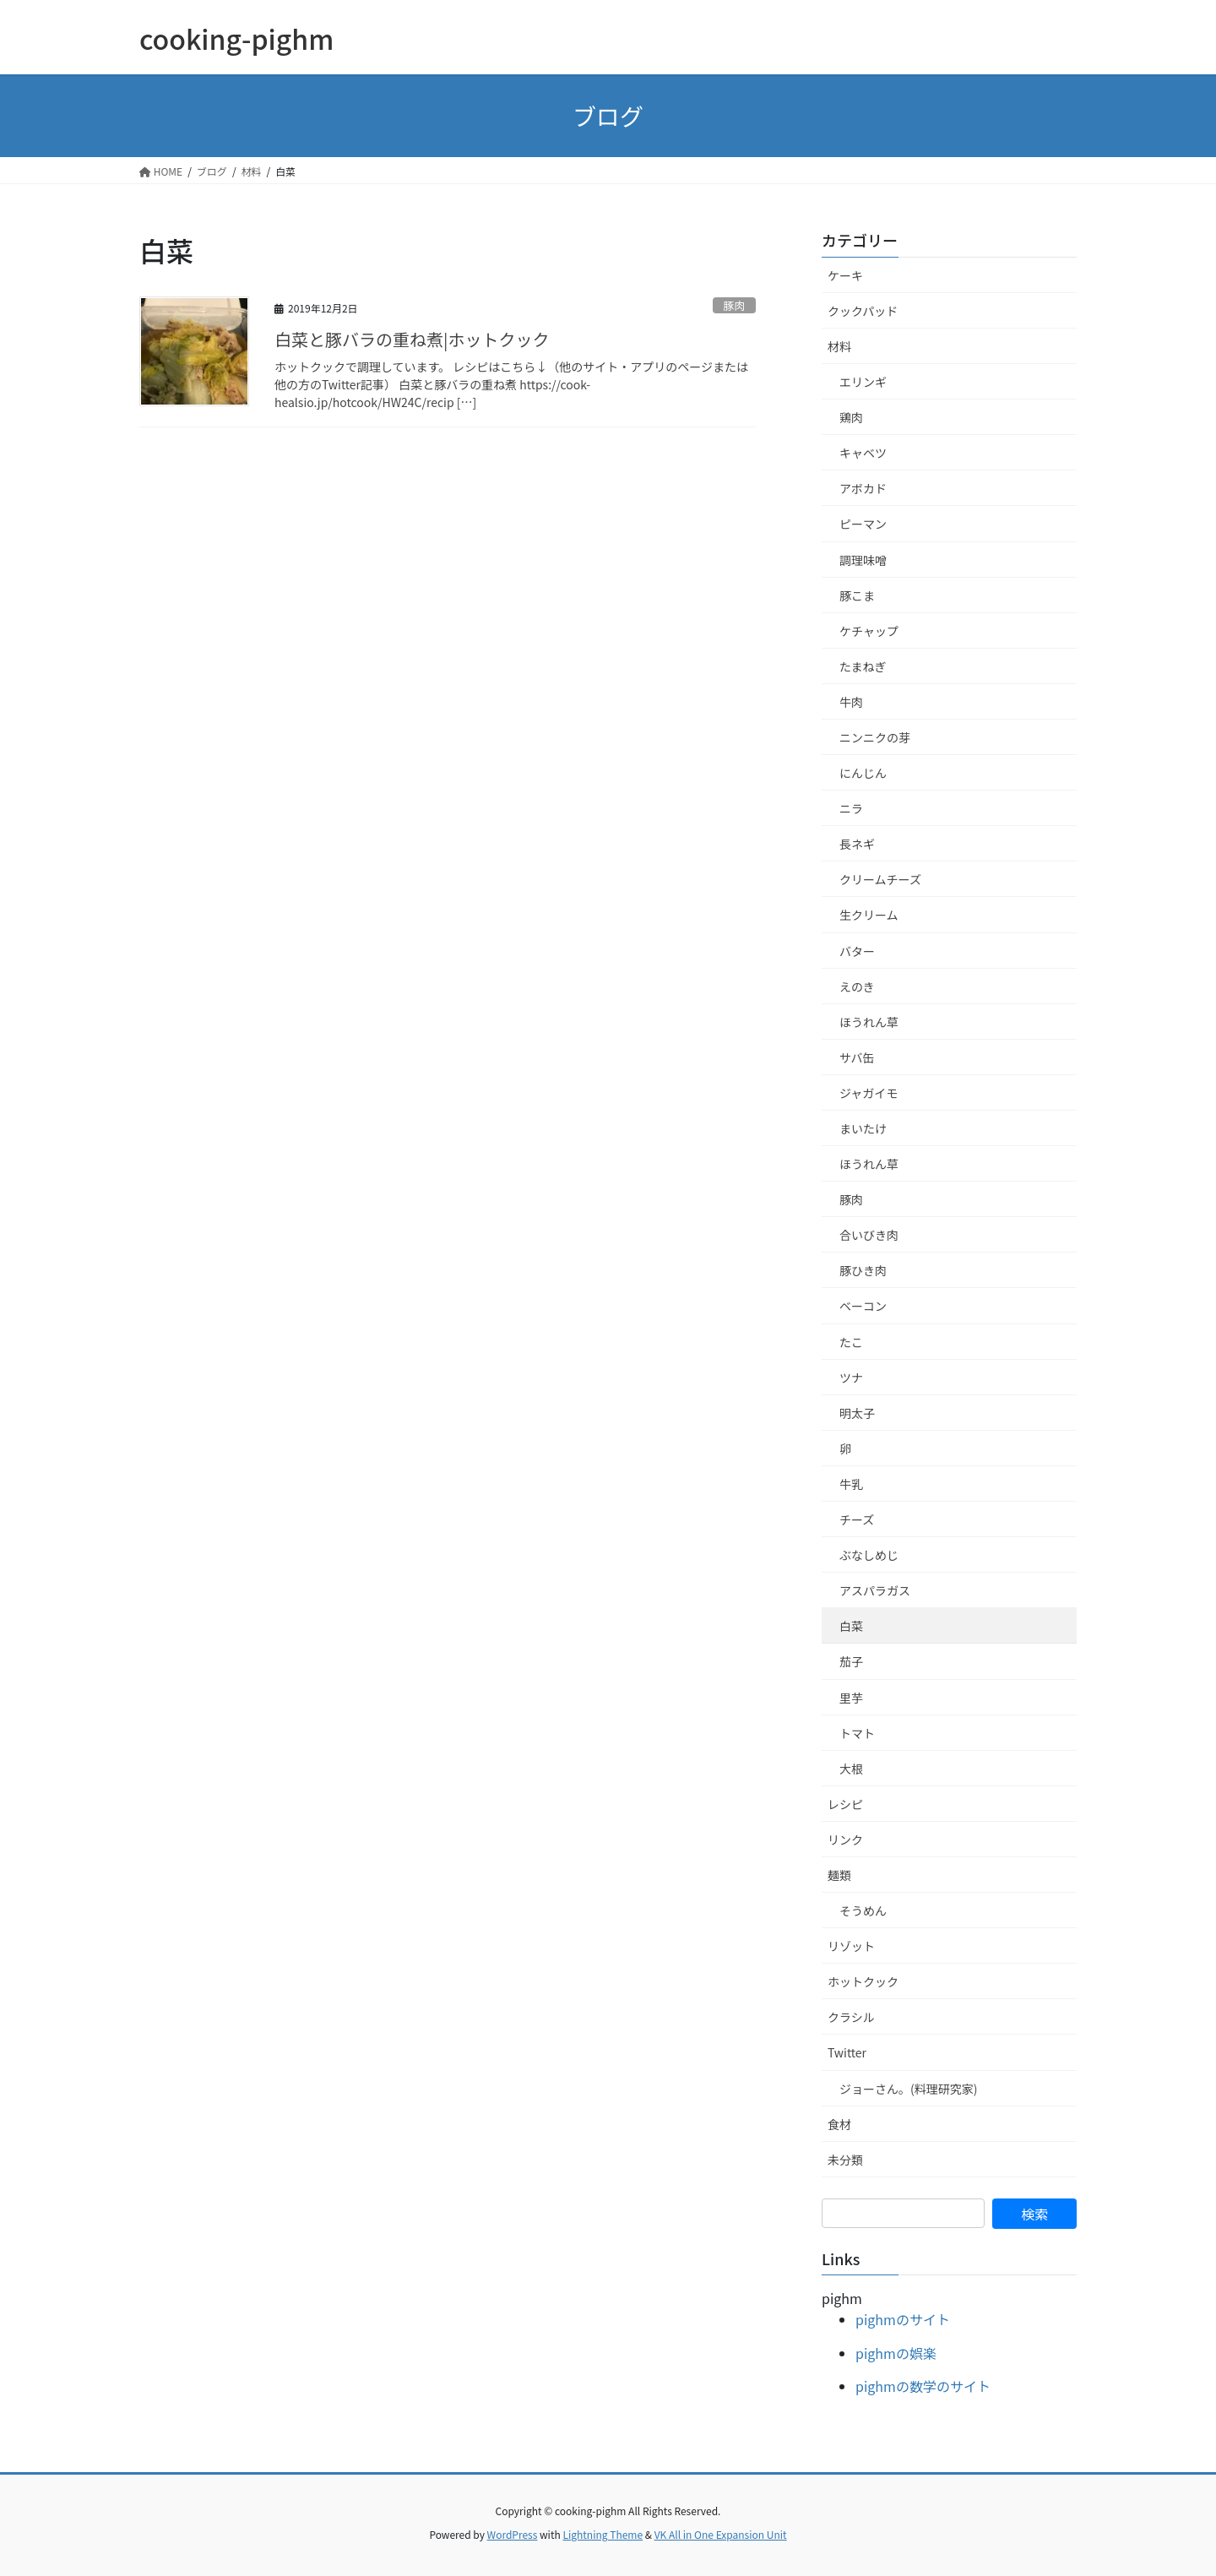  Describe the element at coordinates (857, 986) in the screenshot. I see `えのき` at that location.